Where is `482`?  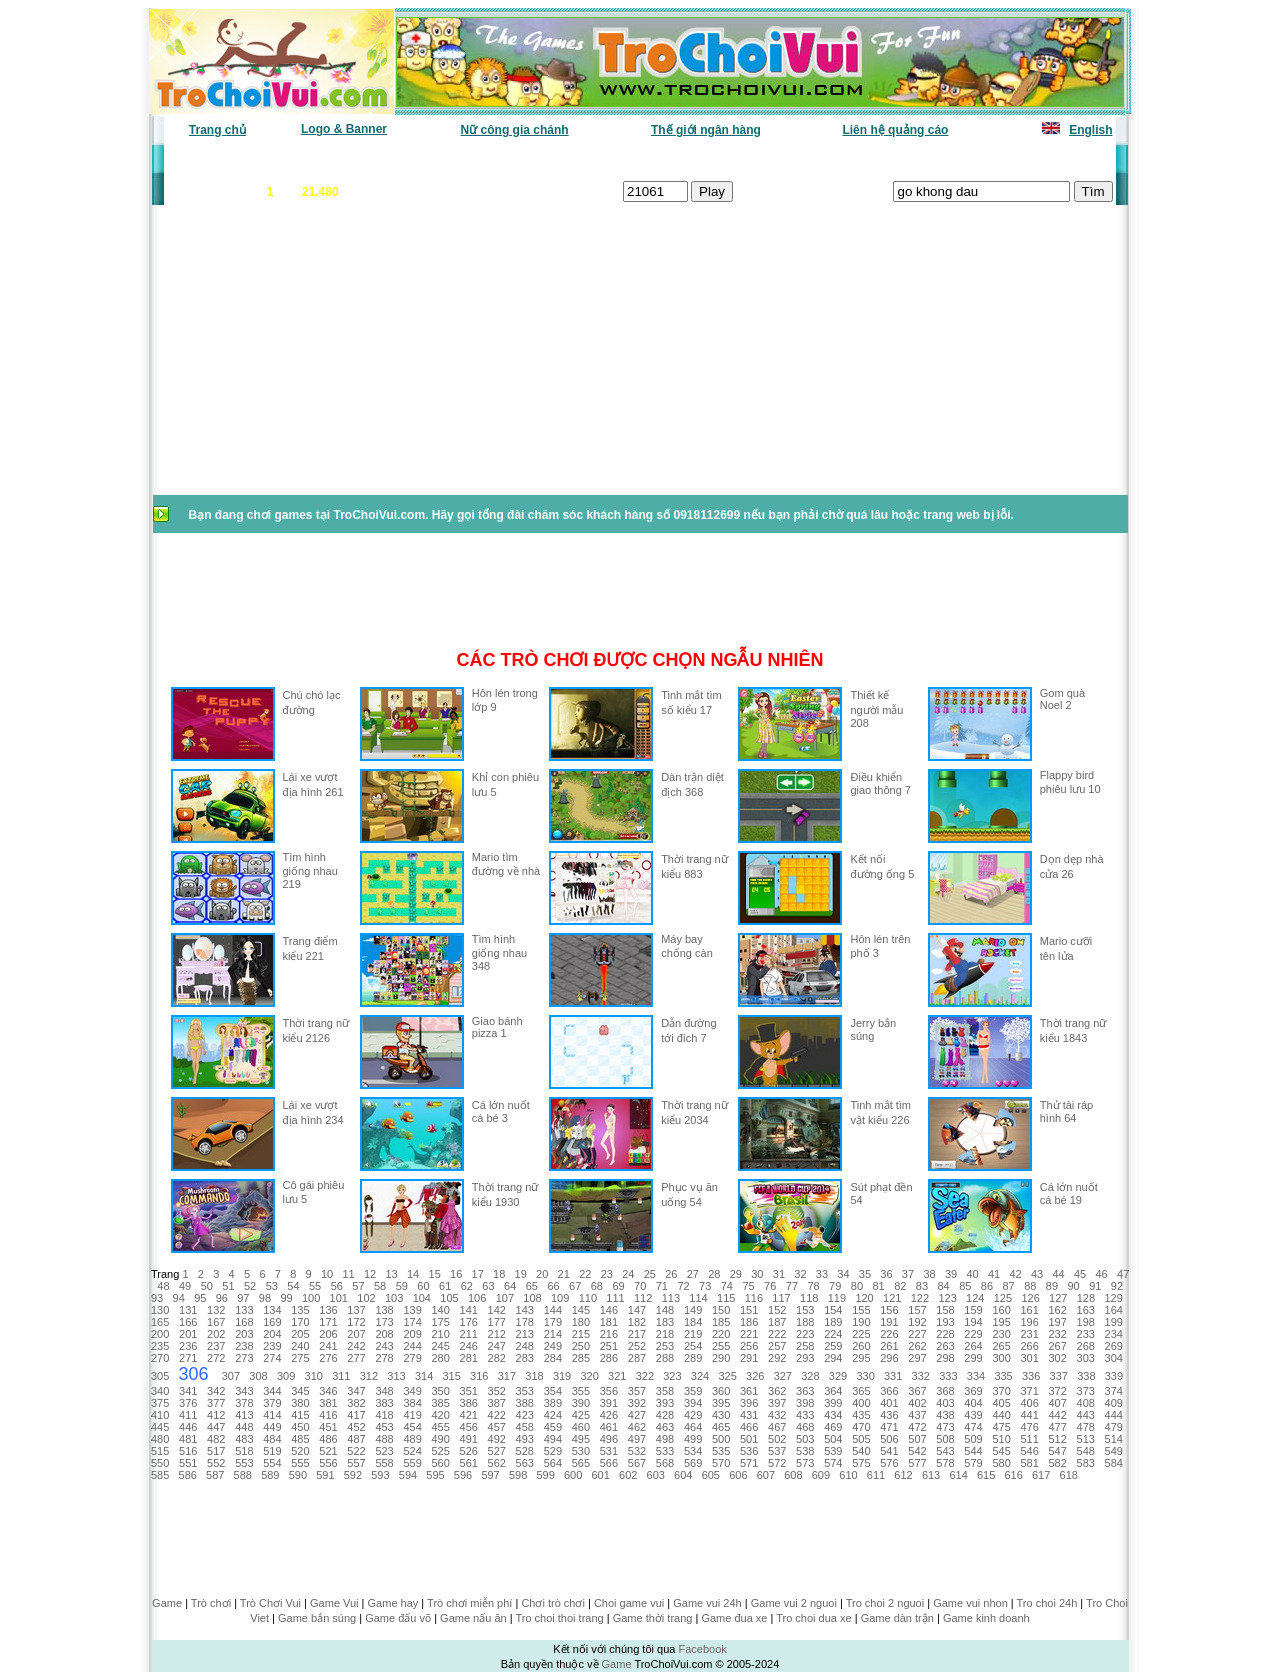 482 is located at coordinates (216, 1439).